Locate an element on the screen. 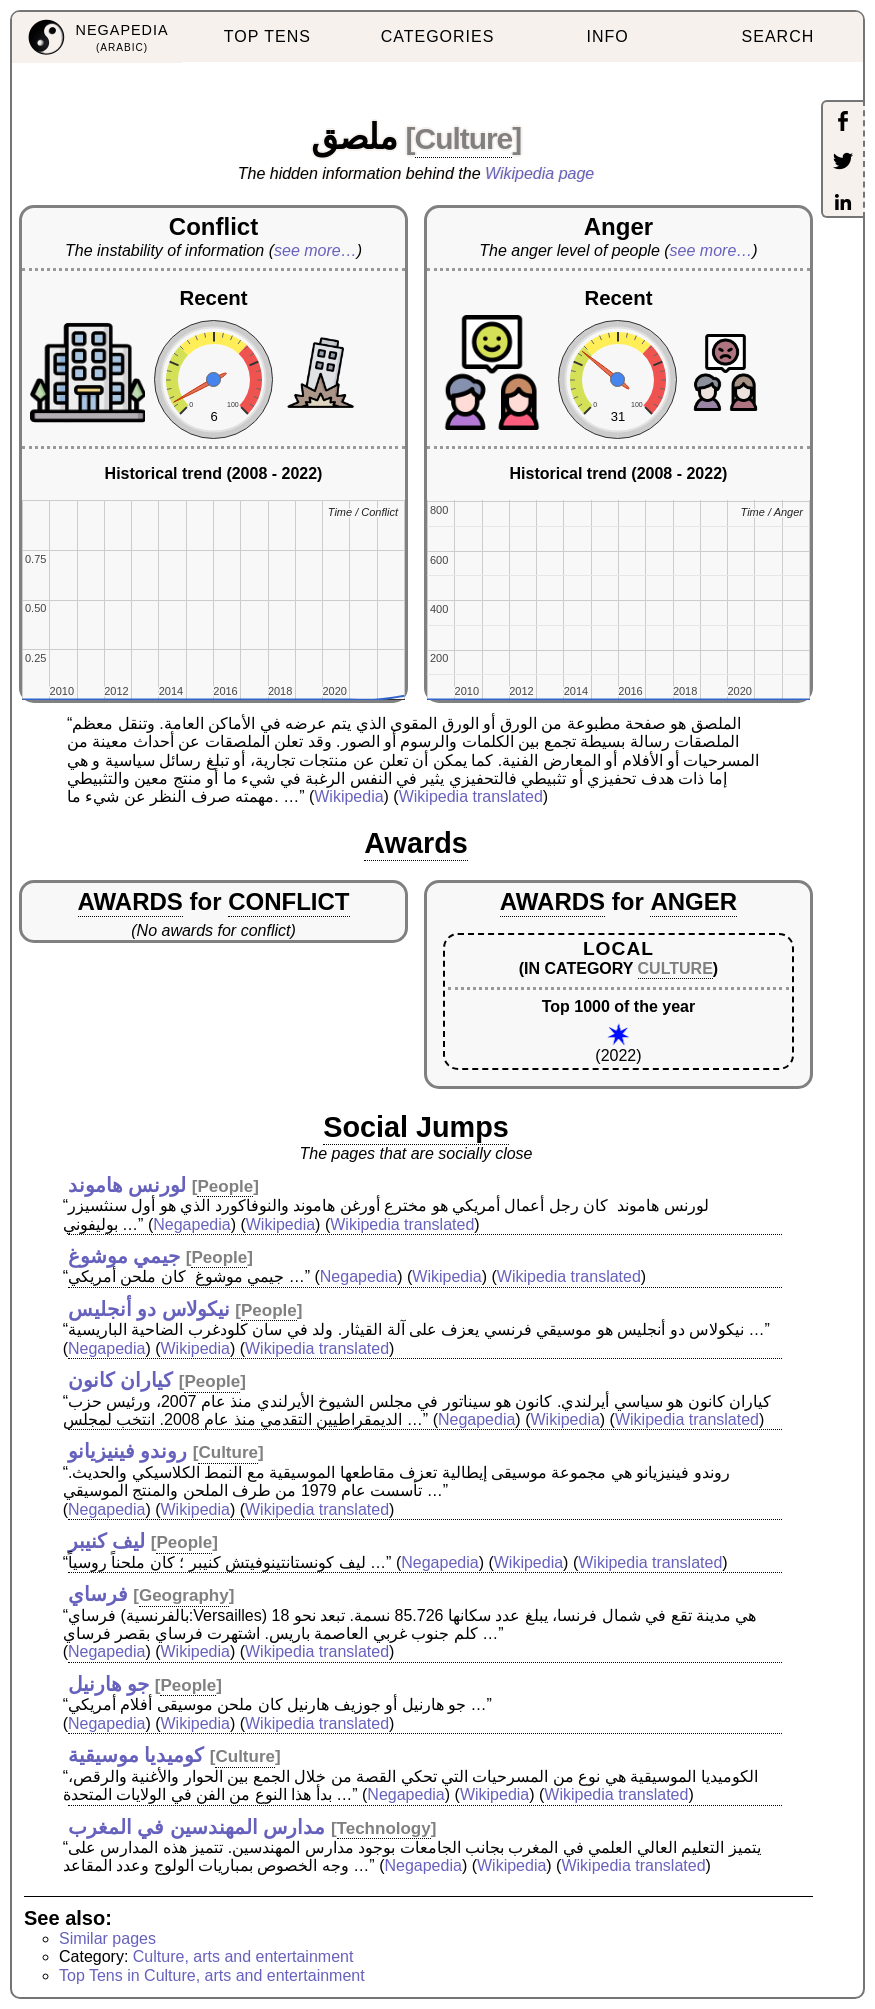  CONFLICT is located at coordinates (288, 901).